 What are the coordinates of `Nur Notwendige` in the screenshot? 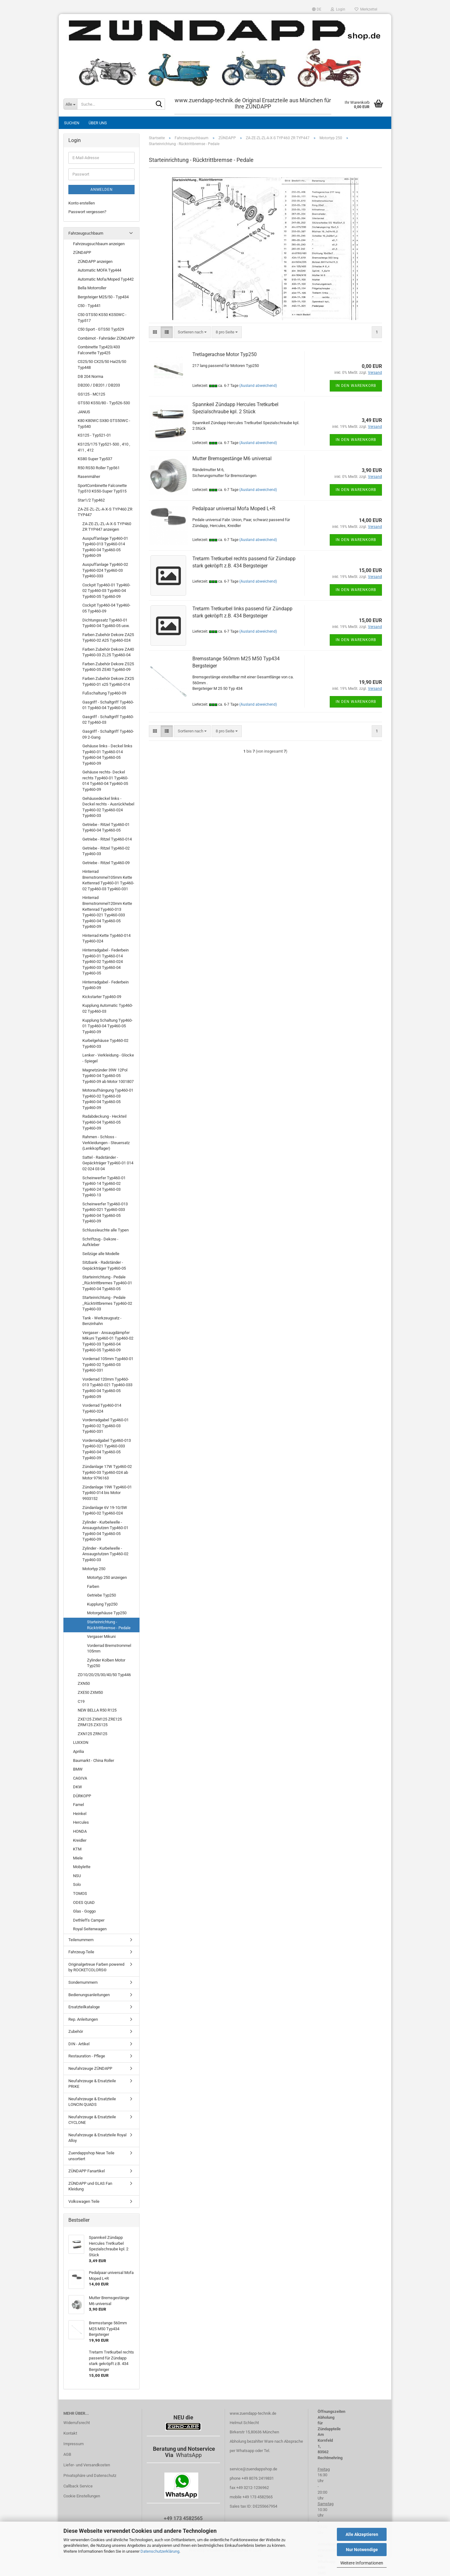 It's located at (362, 2549).